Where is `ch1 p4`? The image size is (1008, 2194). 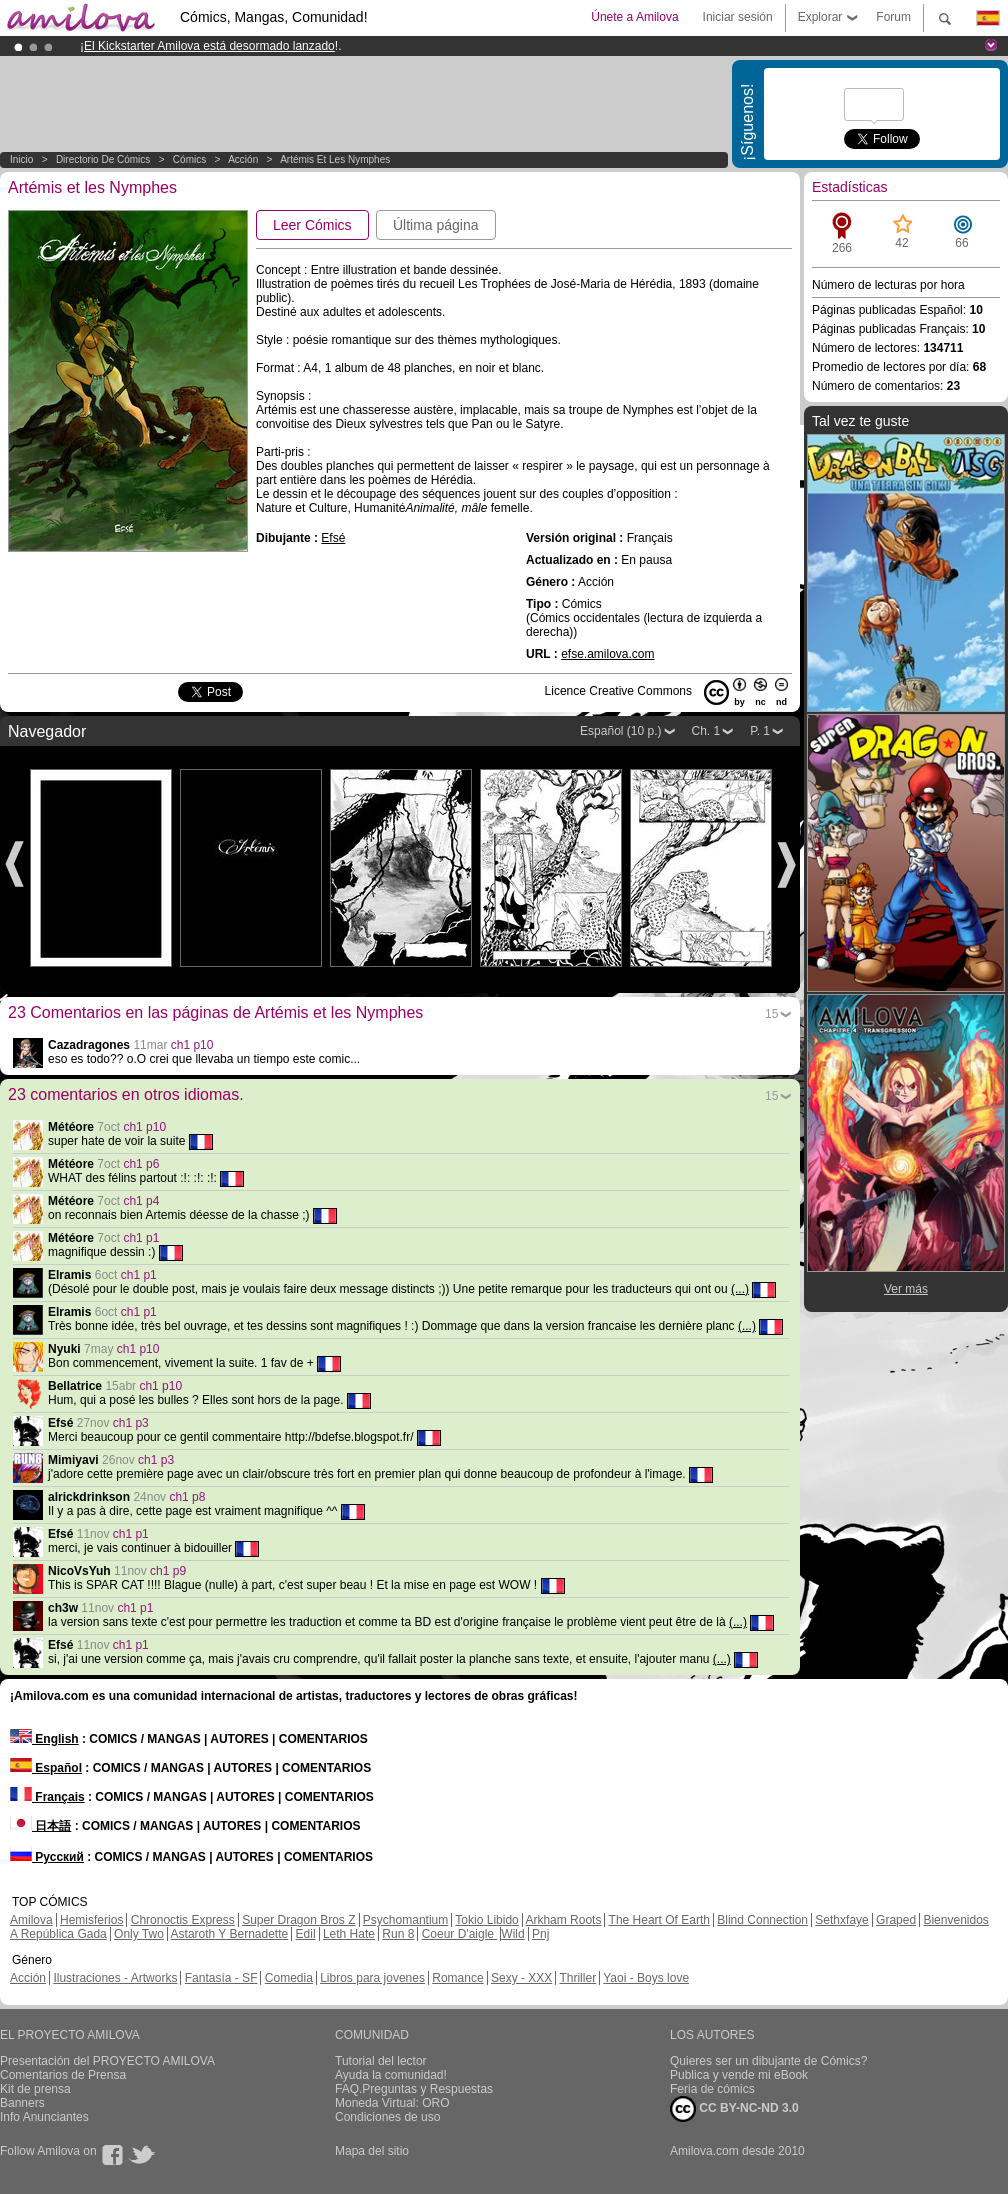 ch1 p4 is located at coordinates (141, 1201).